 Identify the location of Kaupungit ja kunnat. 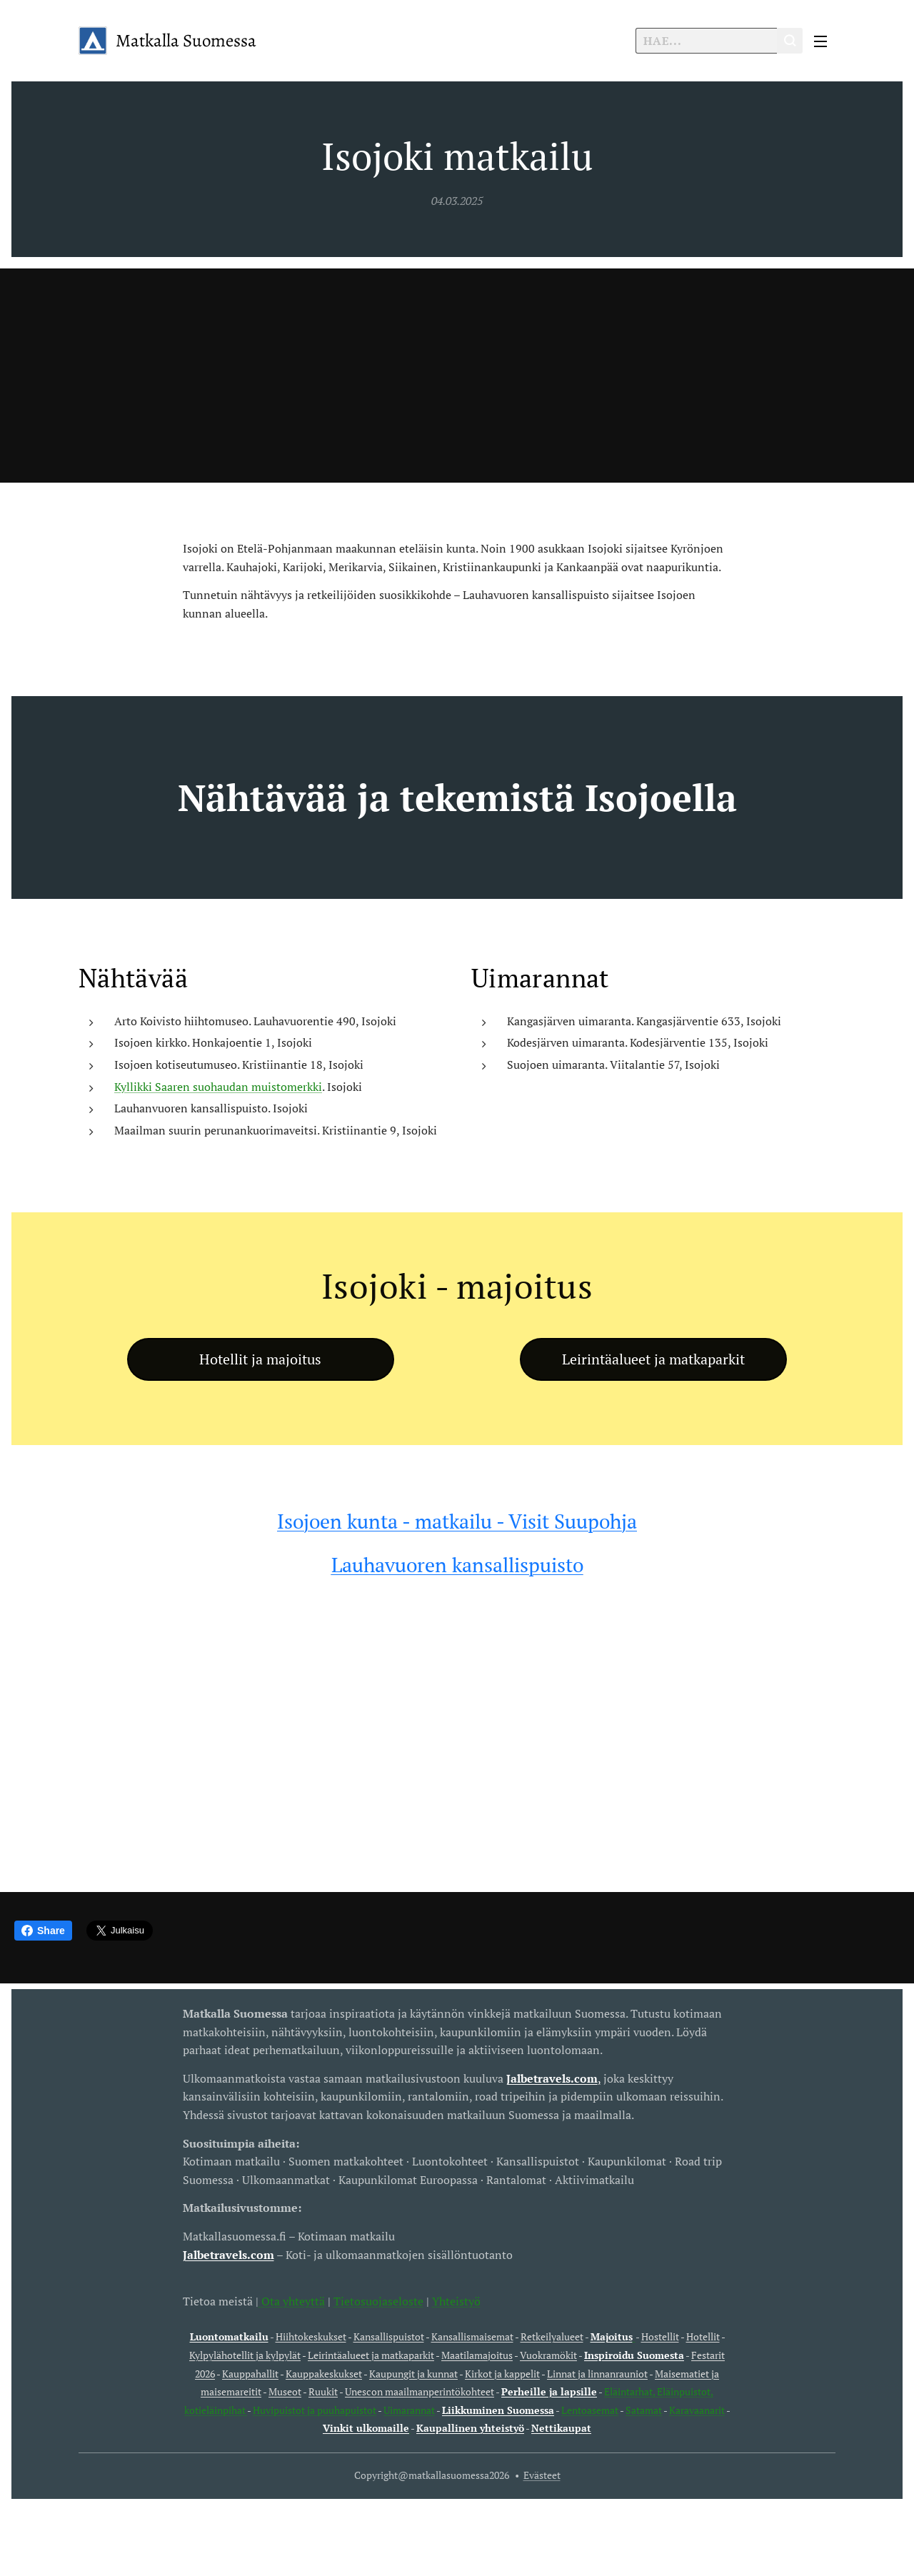
(413, 2373).